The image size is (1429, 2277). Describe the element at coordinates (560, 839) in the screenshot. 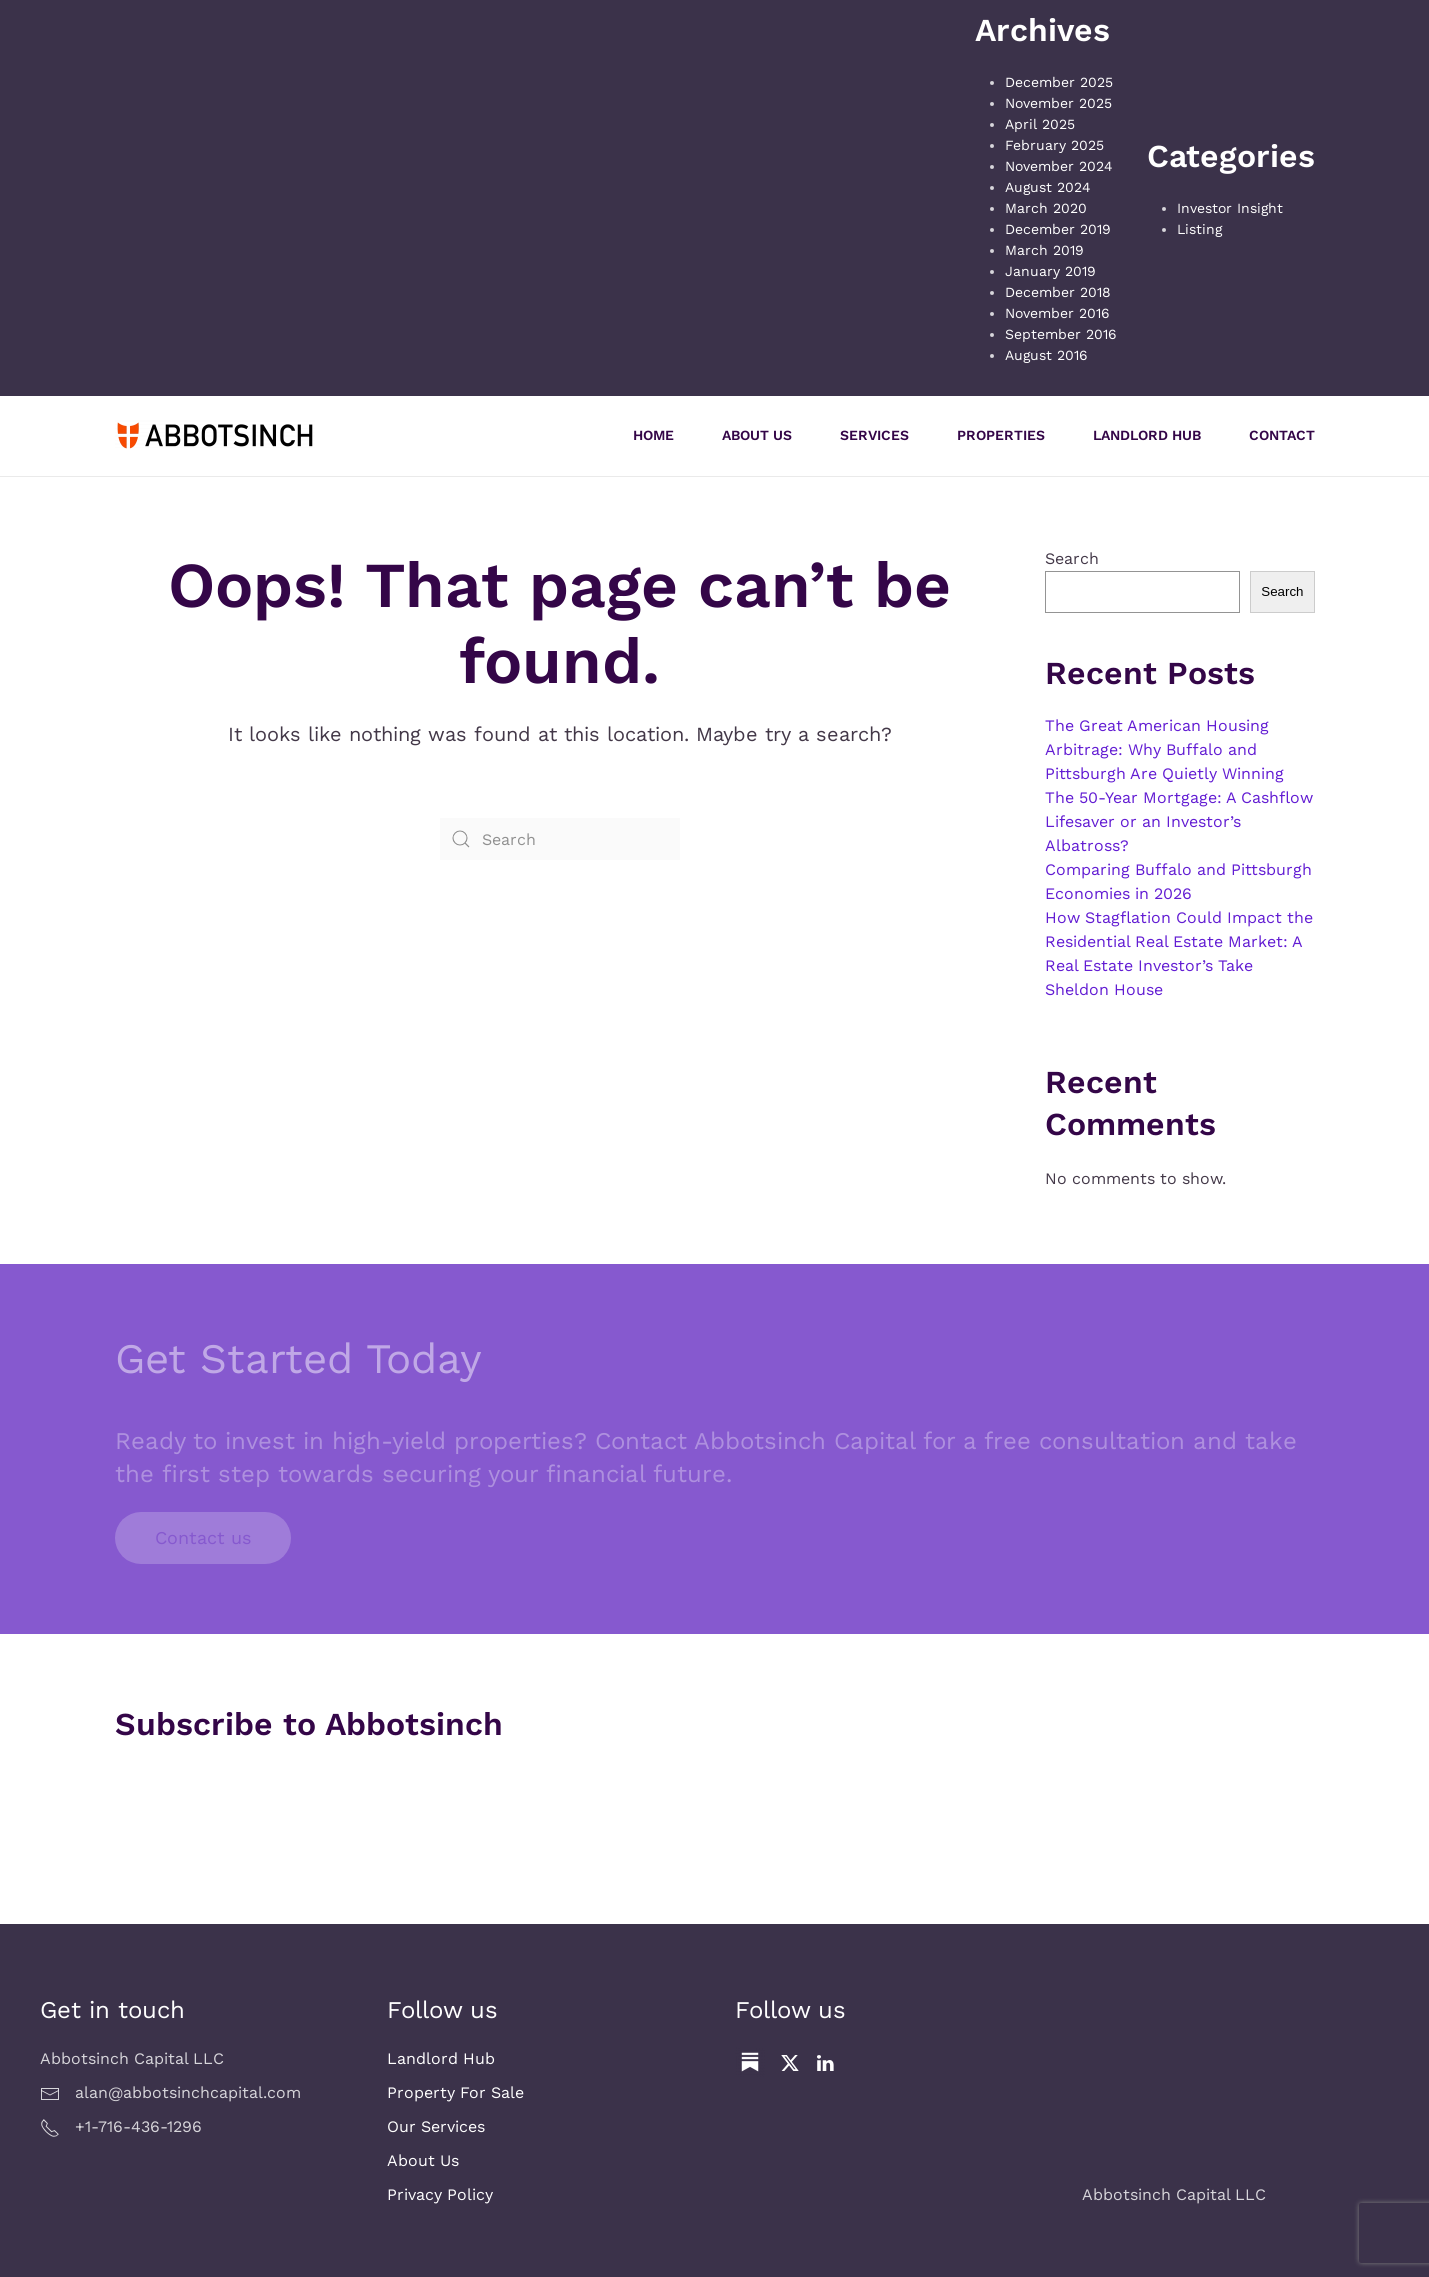

I see `[Search]` at that location.